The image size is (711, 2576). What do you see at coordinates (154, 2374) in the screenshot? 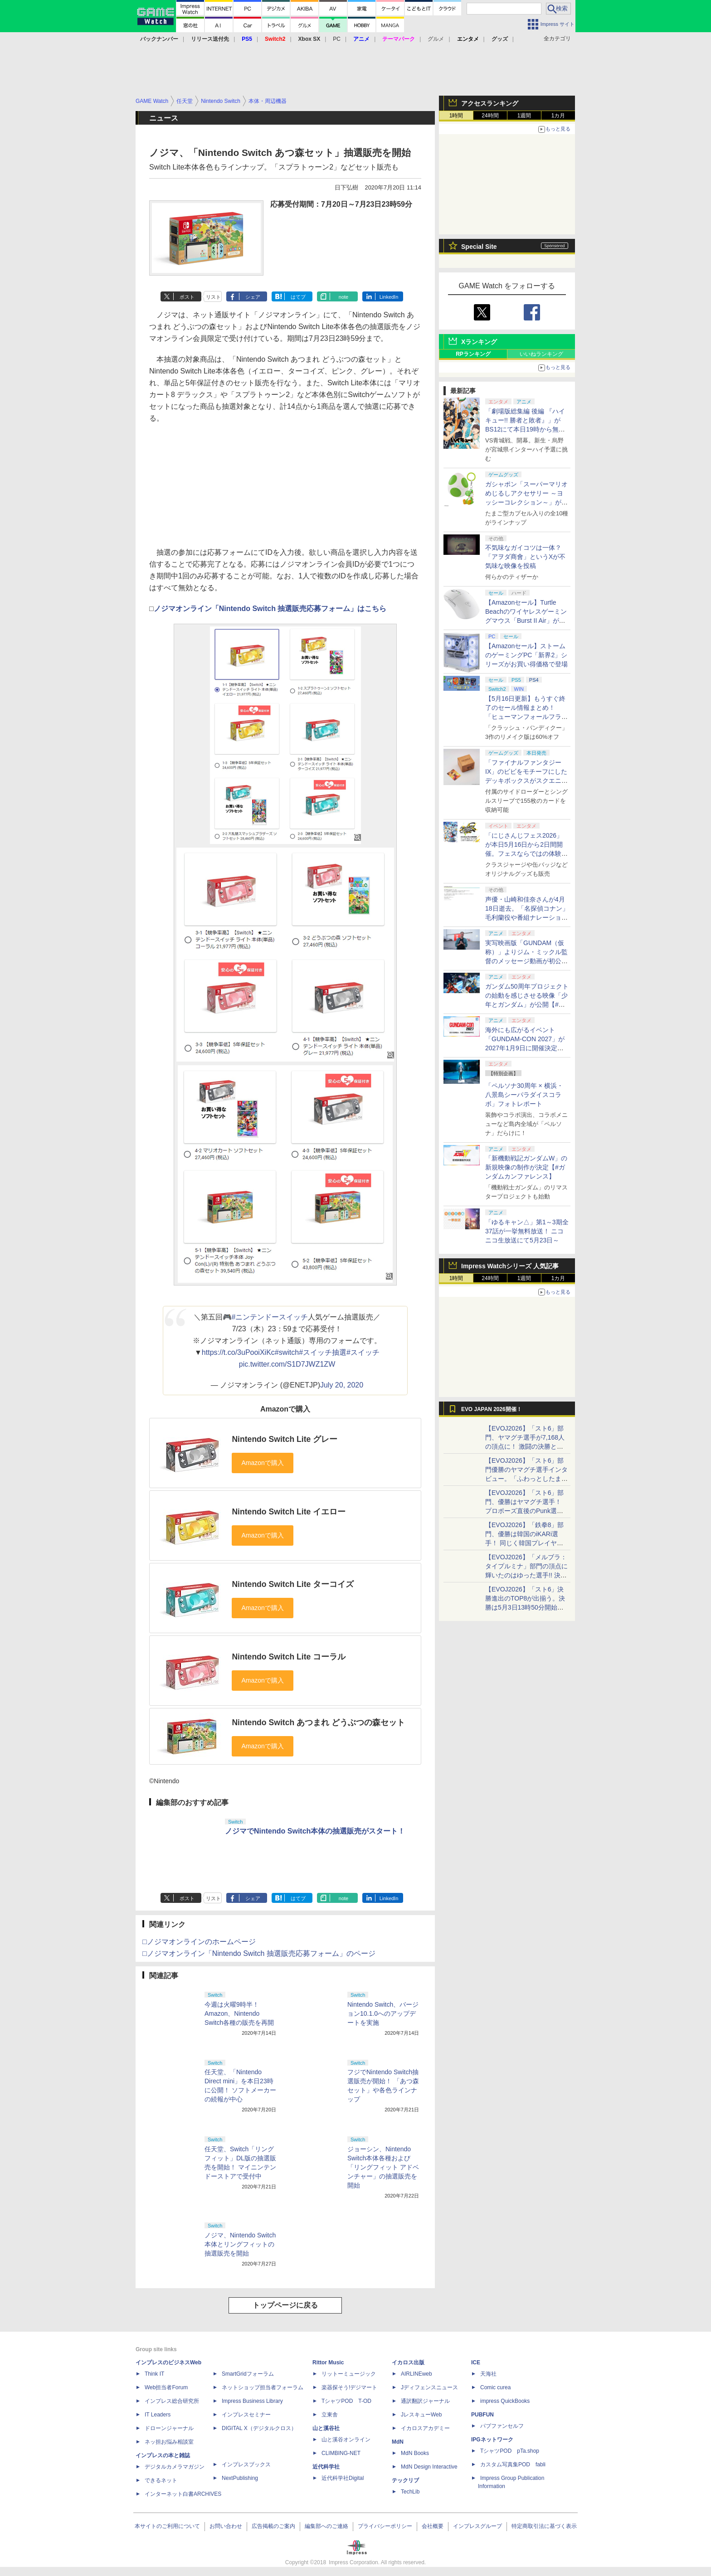
I see `Think IT` at bounding box center [154, 2374].